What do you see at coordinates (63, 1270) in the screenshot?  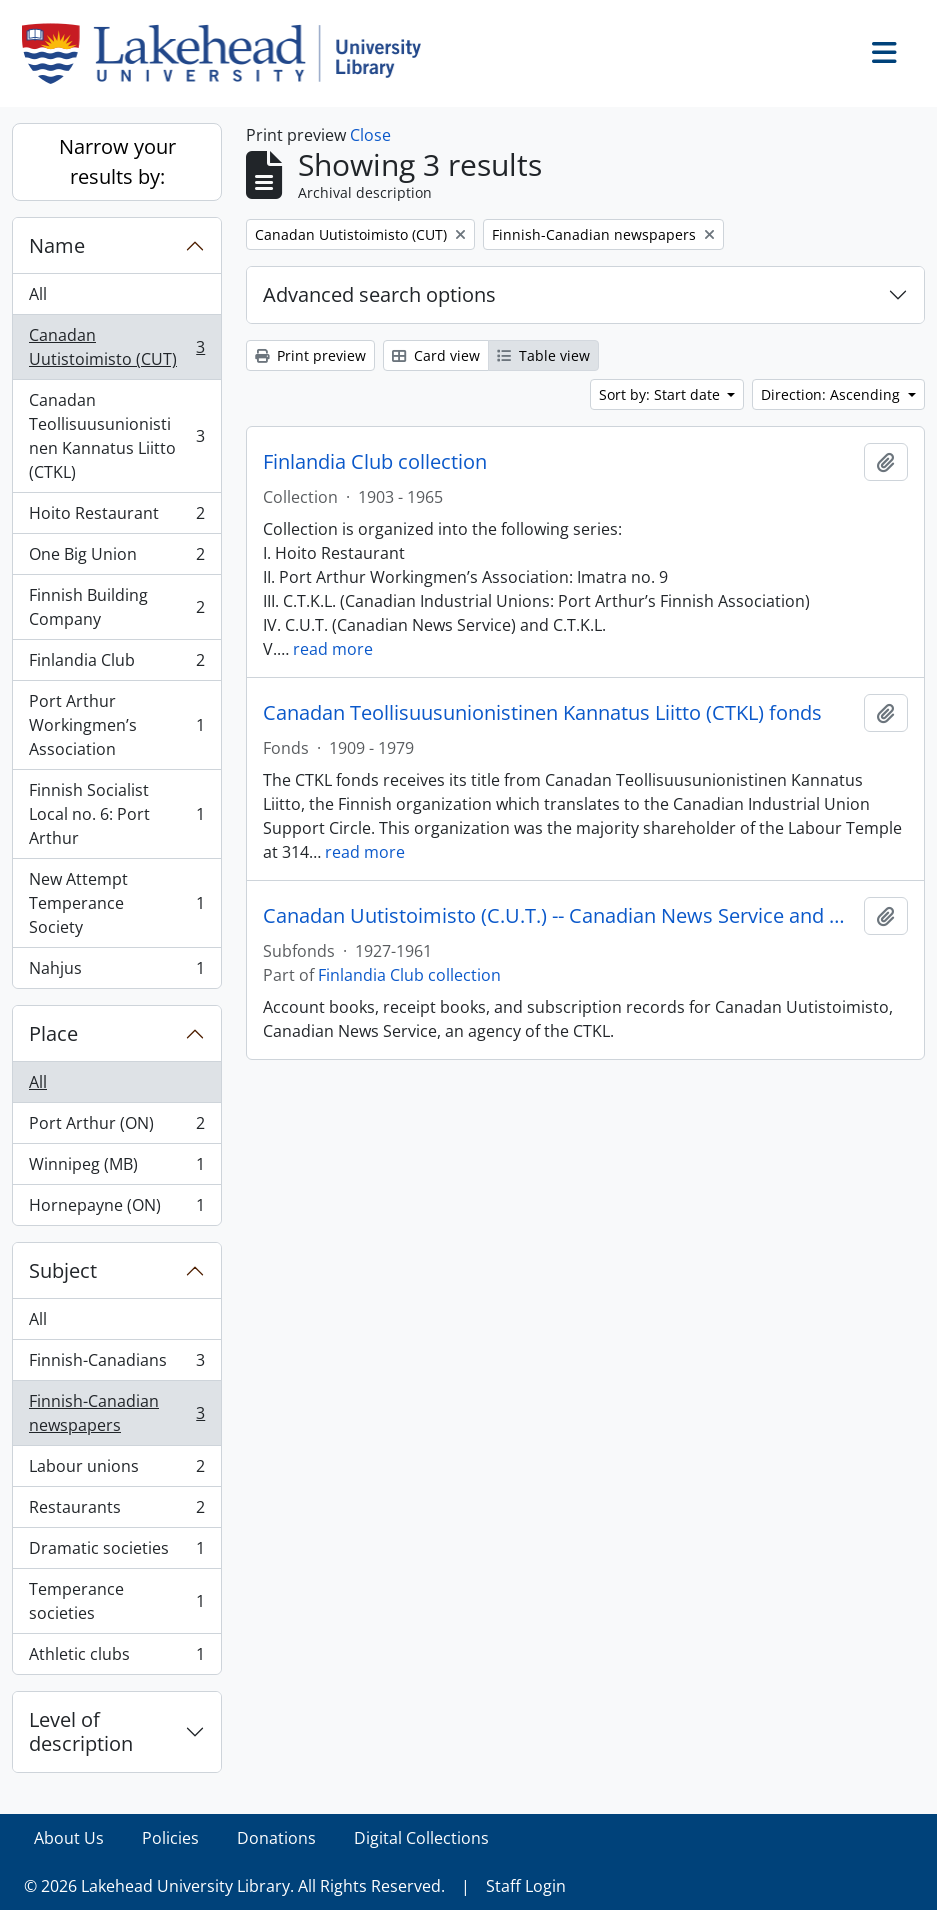 I see `Subject` at bounding box center [63, 1270].